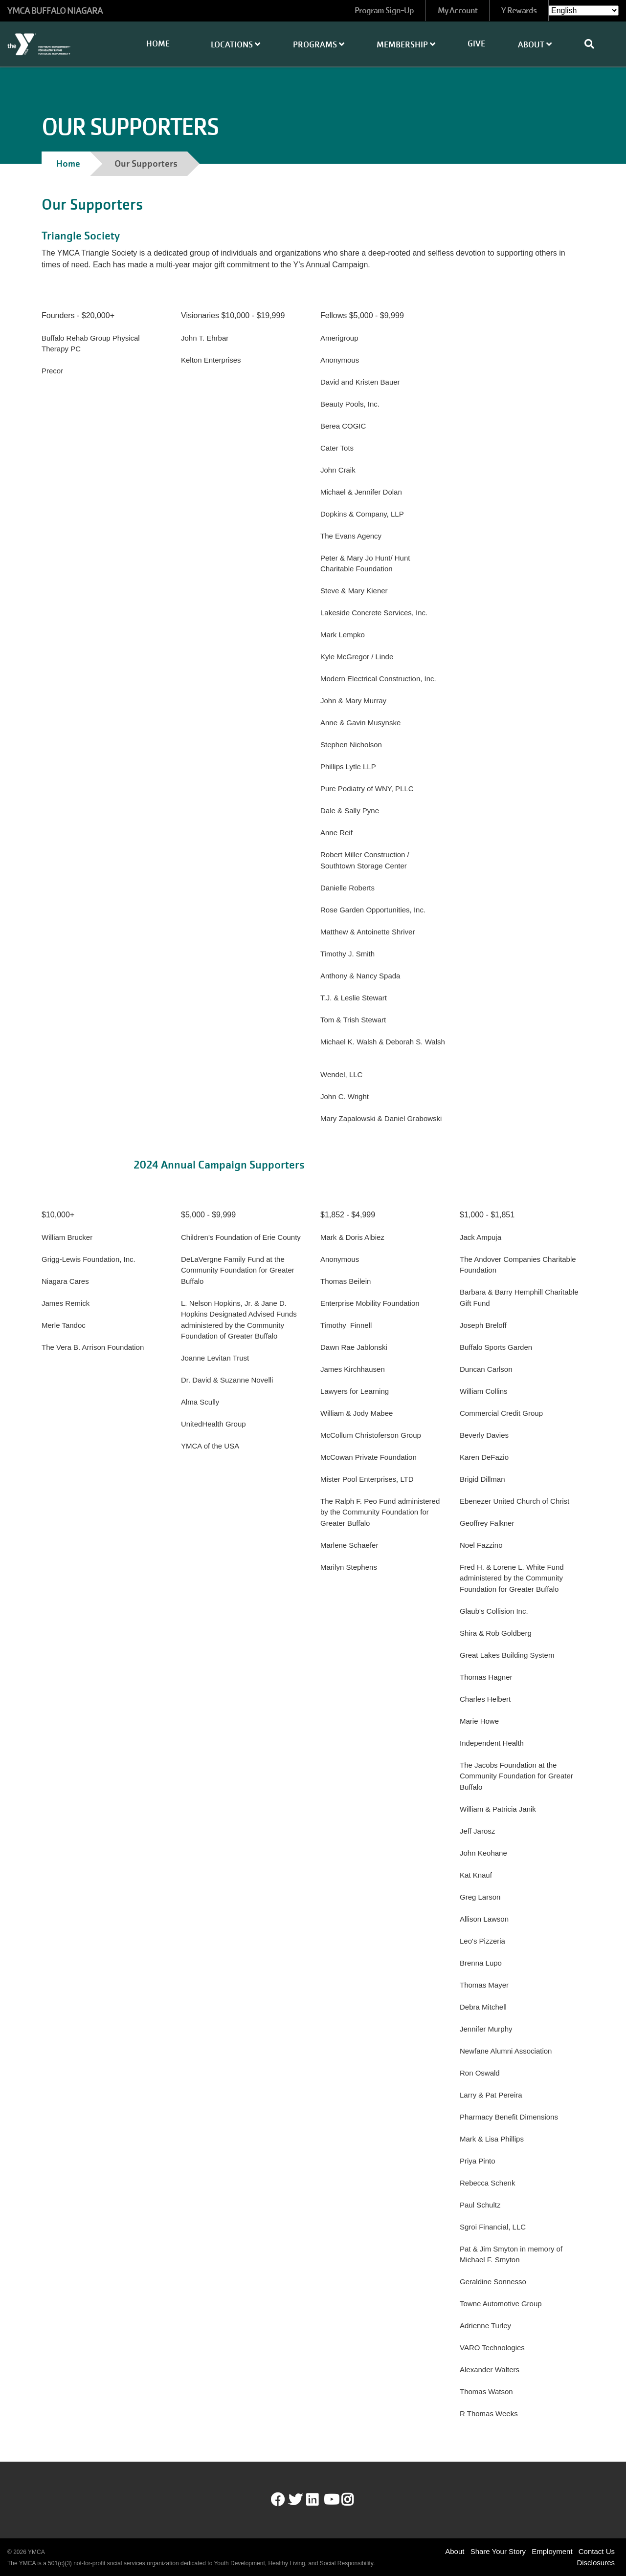 The height and width of the screenshot is (2576, 626). Describe the element at coordinates (330, 2500) in the screenshot. I see `Youtube` at that location.